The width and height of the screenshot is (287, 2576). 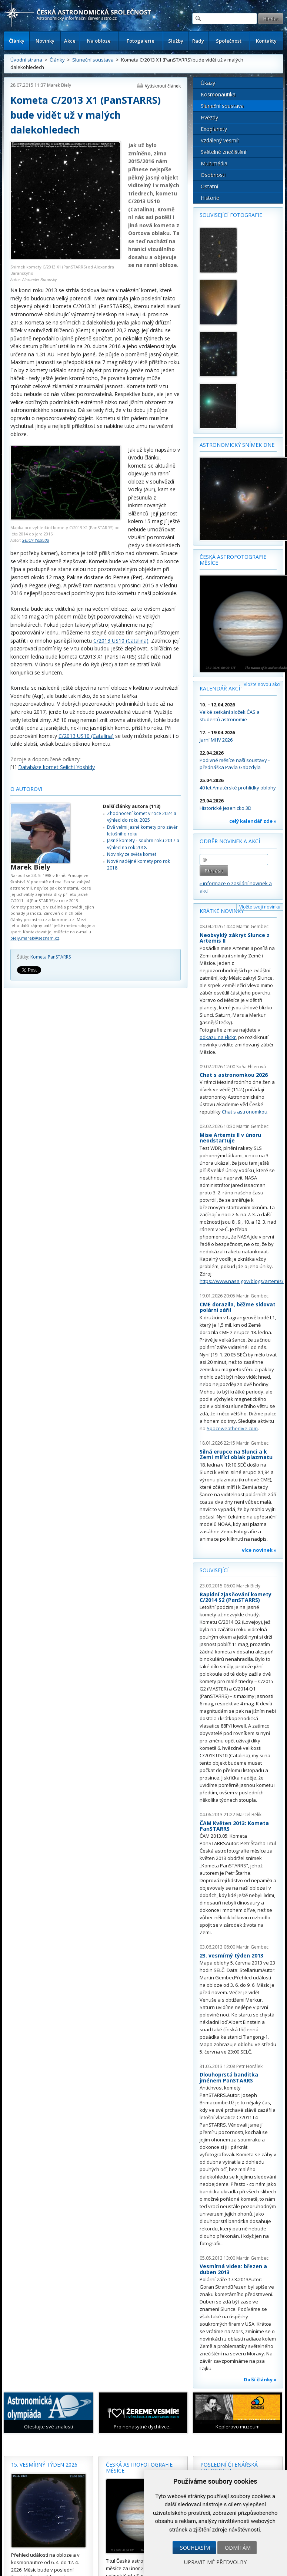 What do you see at coordinates (248, 1814) in the screenshot?
I see `Marcel Bělík` at bounding box center [248, 1814].